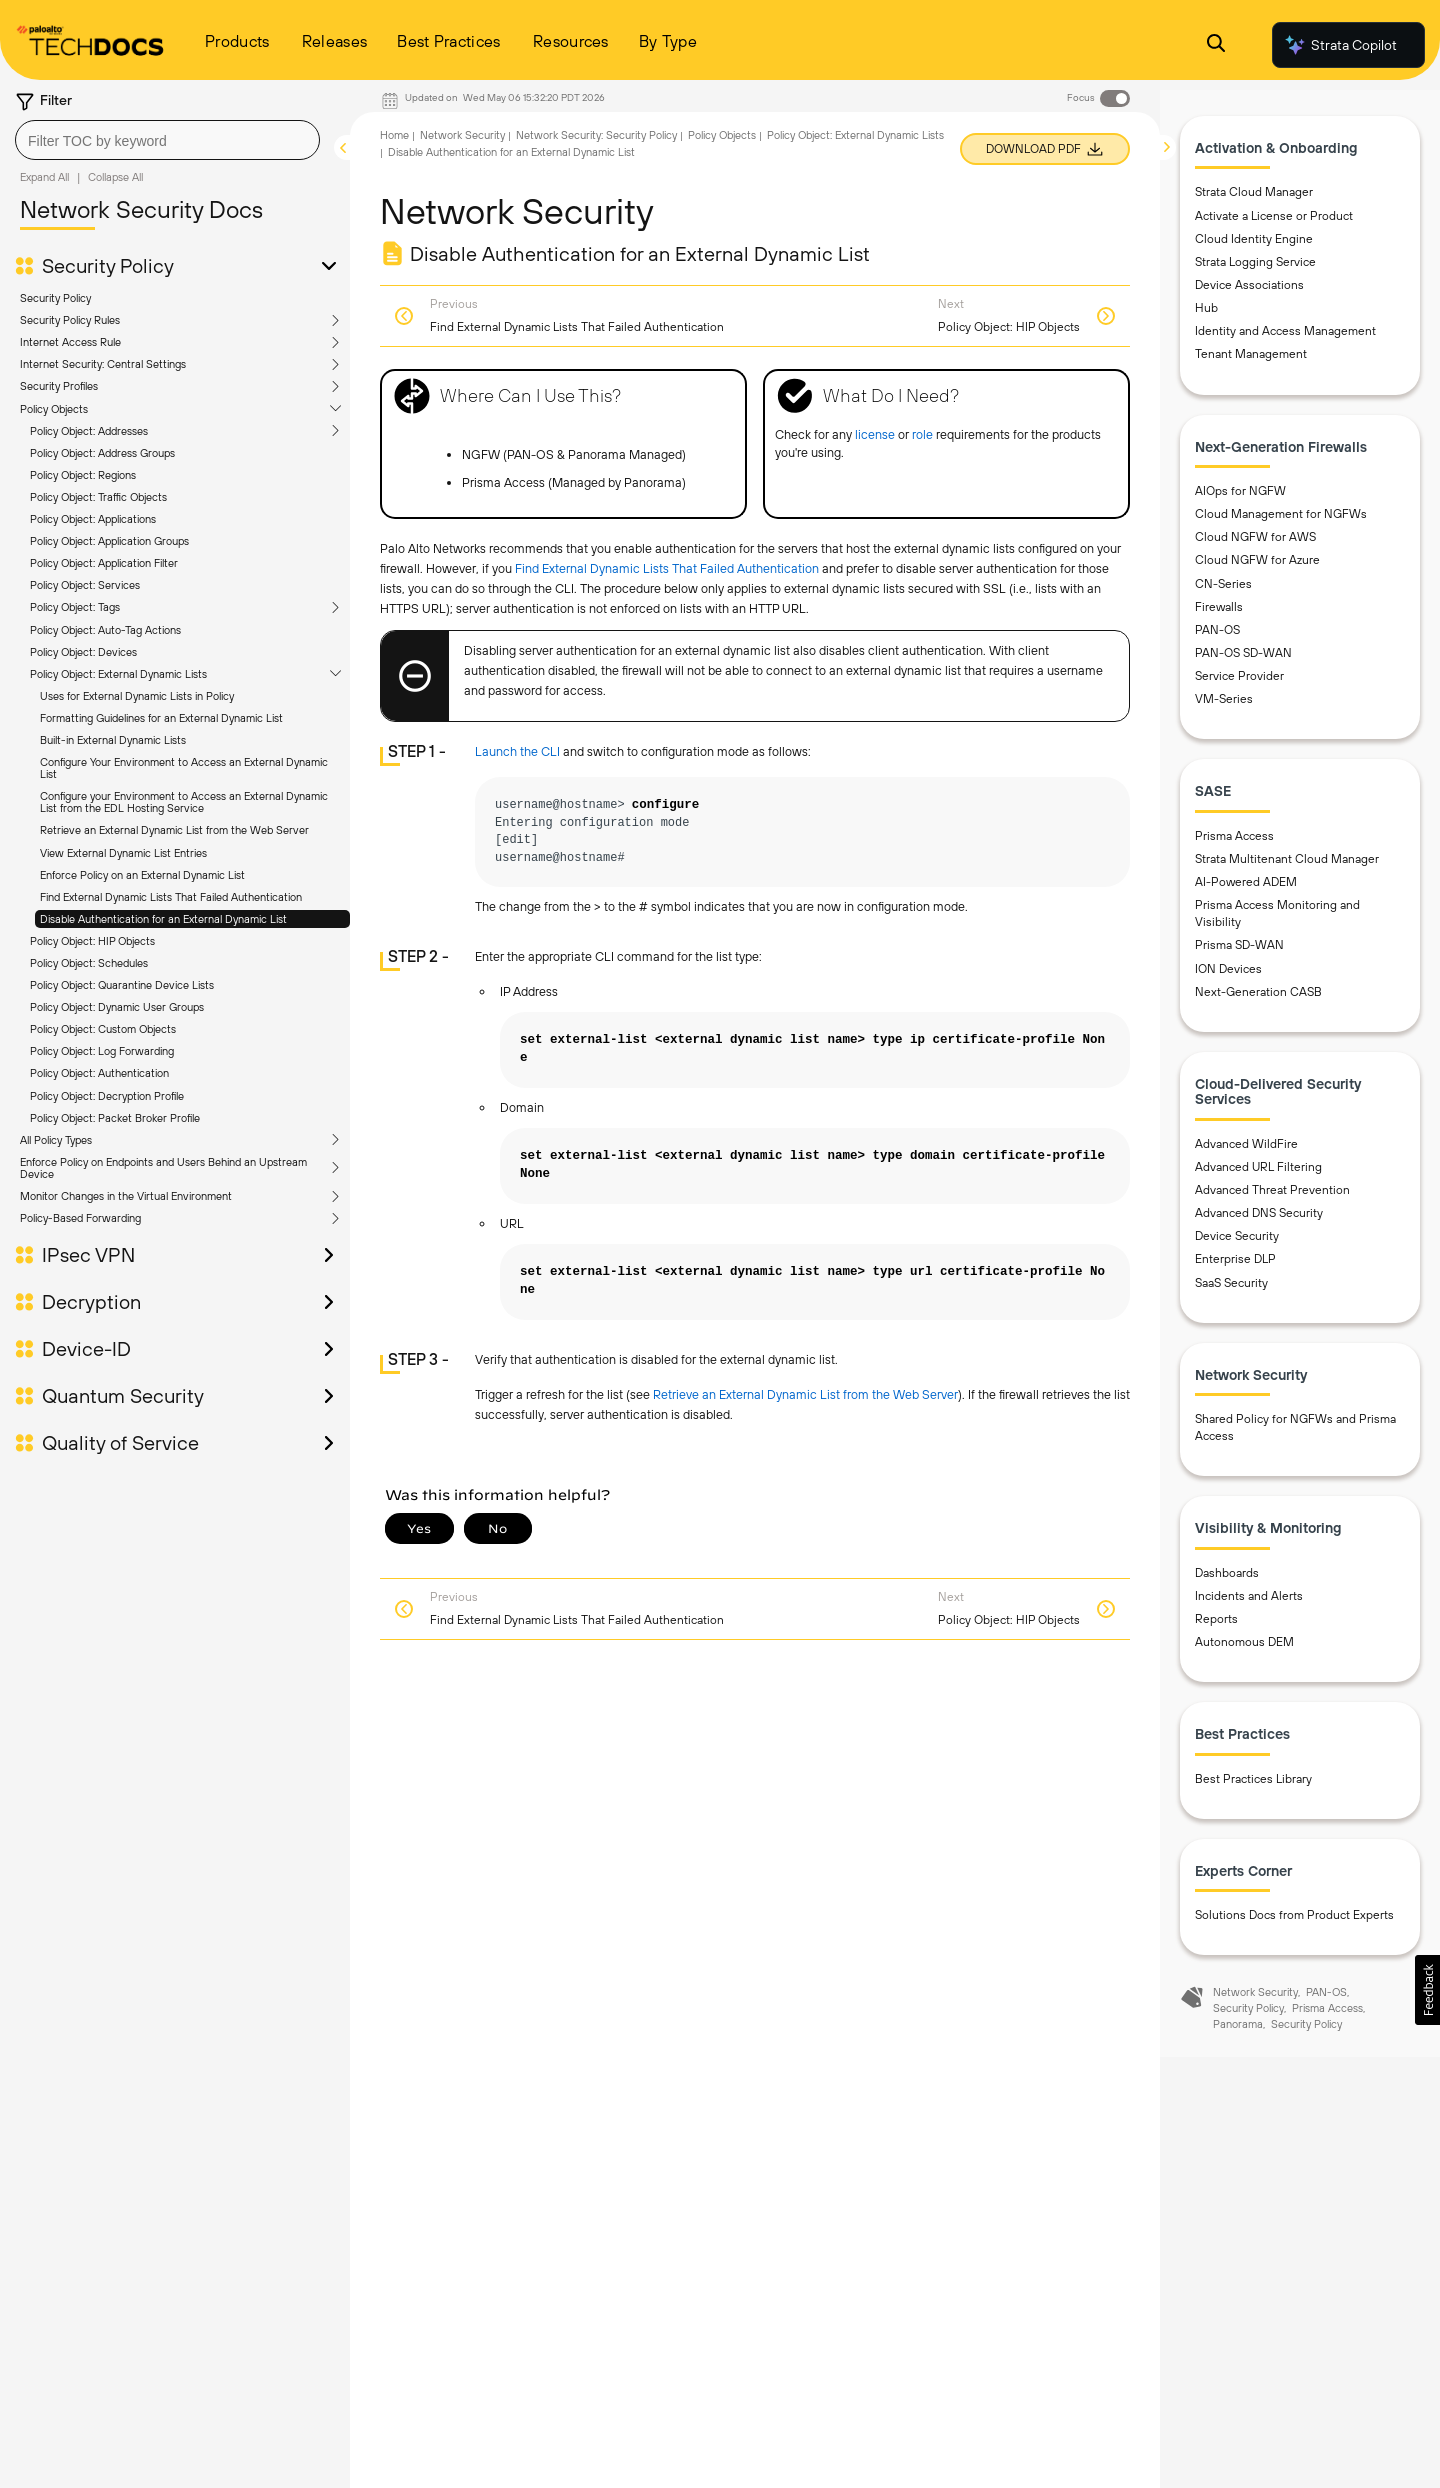 The image size is (1440, 2488). Describe the element at coordinates (1287, 863) in the screenshot. I see `Strata Multitenant Cloud Manager` at that location.